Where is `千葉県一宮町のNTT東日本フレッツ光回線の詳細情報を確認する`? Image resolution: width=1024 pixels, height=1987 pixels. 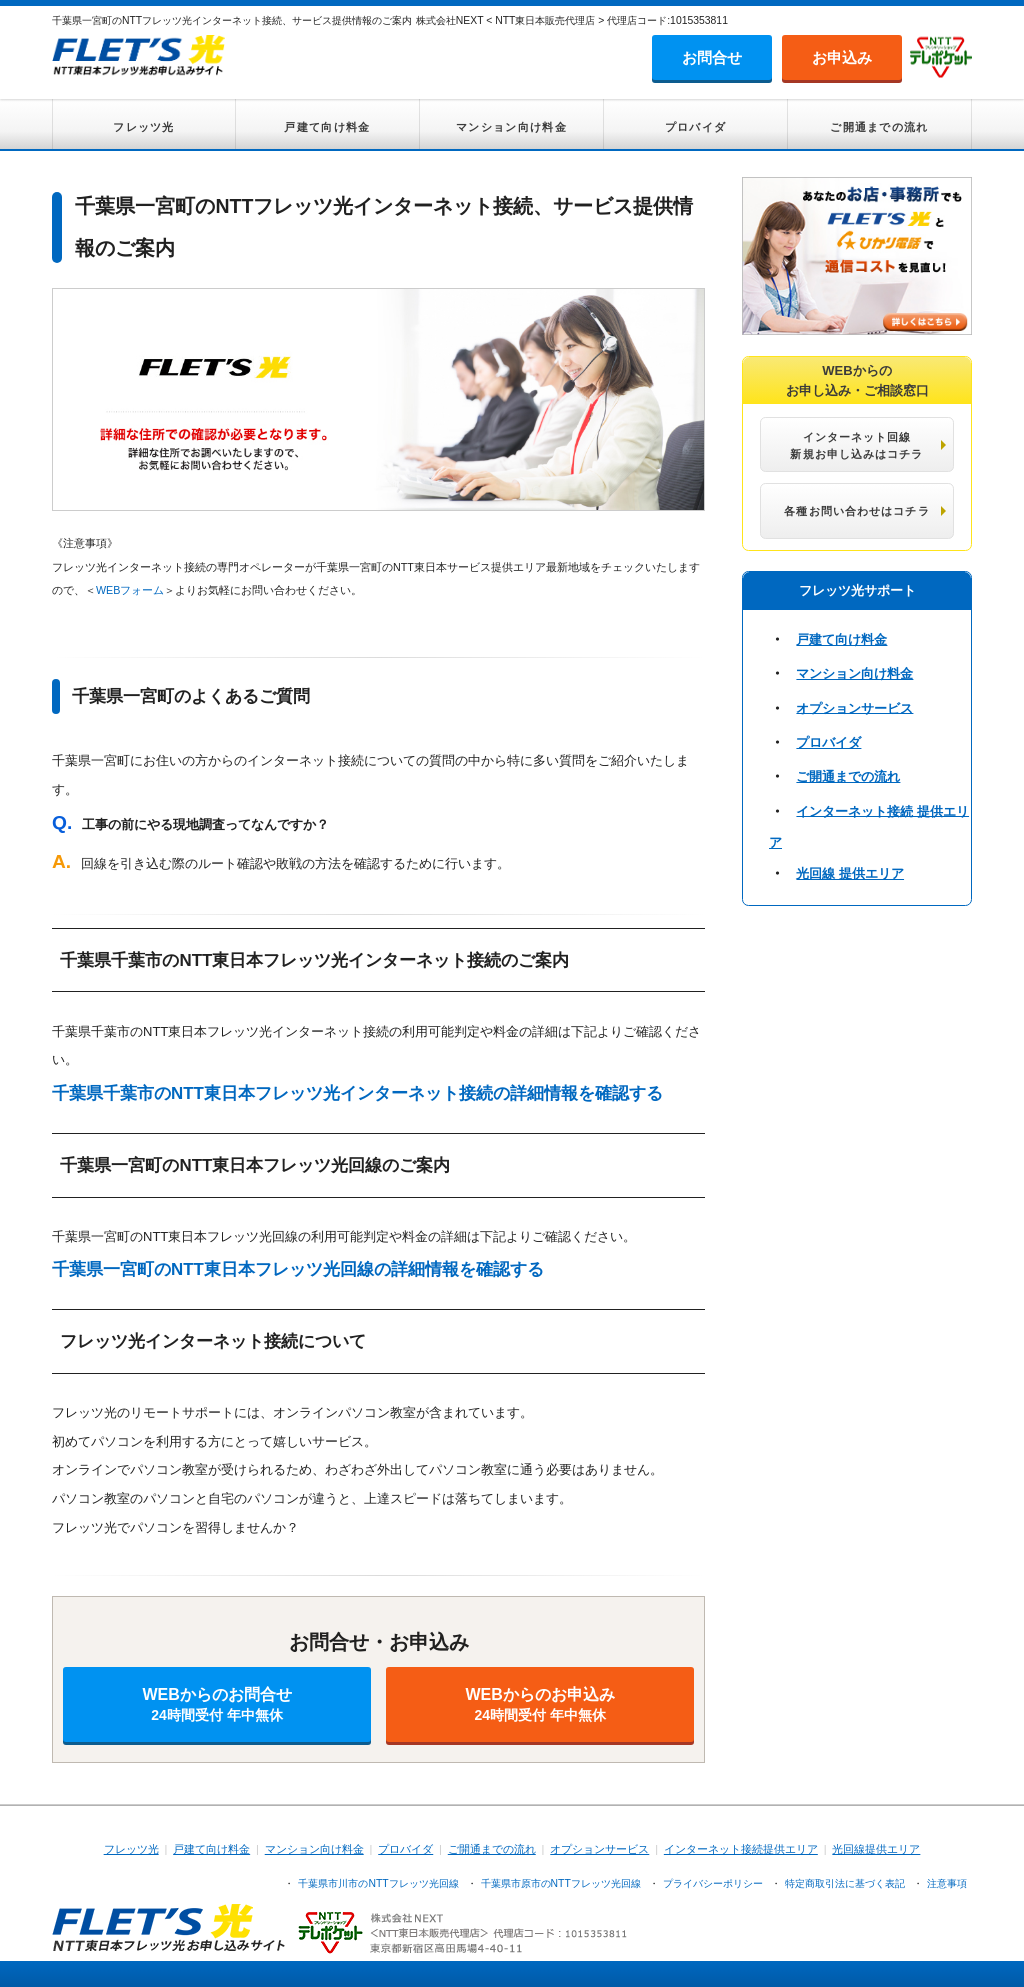 千葉県一宮町のNTT東日本フレッツ光回線の詳細情報を確認する is located at coordinates (298, 1269).